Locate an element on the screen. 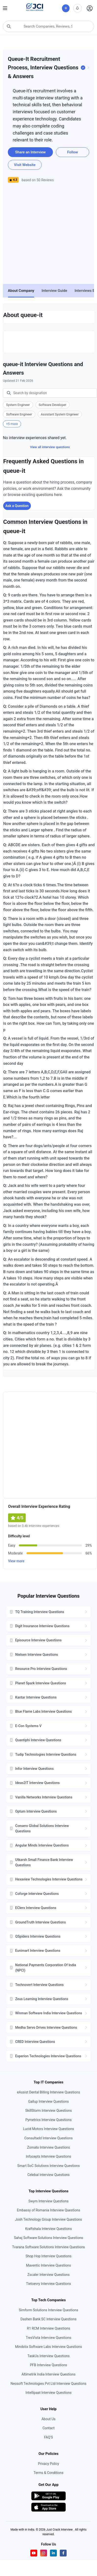 This screenshot has height=2576, width=97. Software Developer is located at coordinates (52, 405).